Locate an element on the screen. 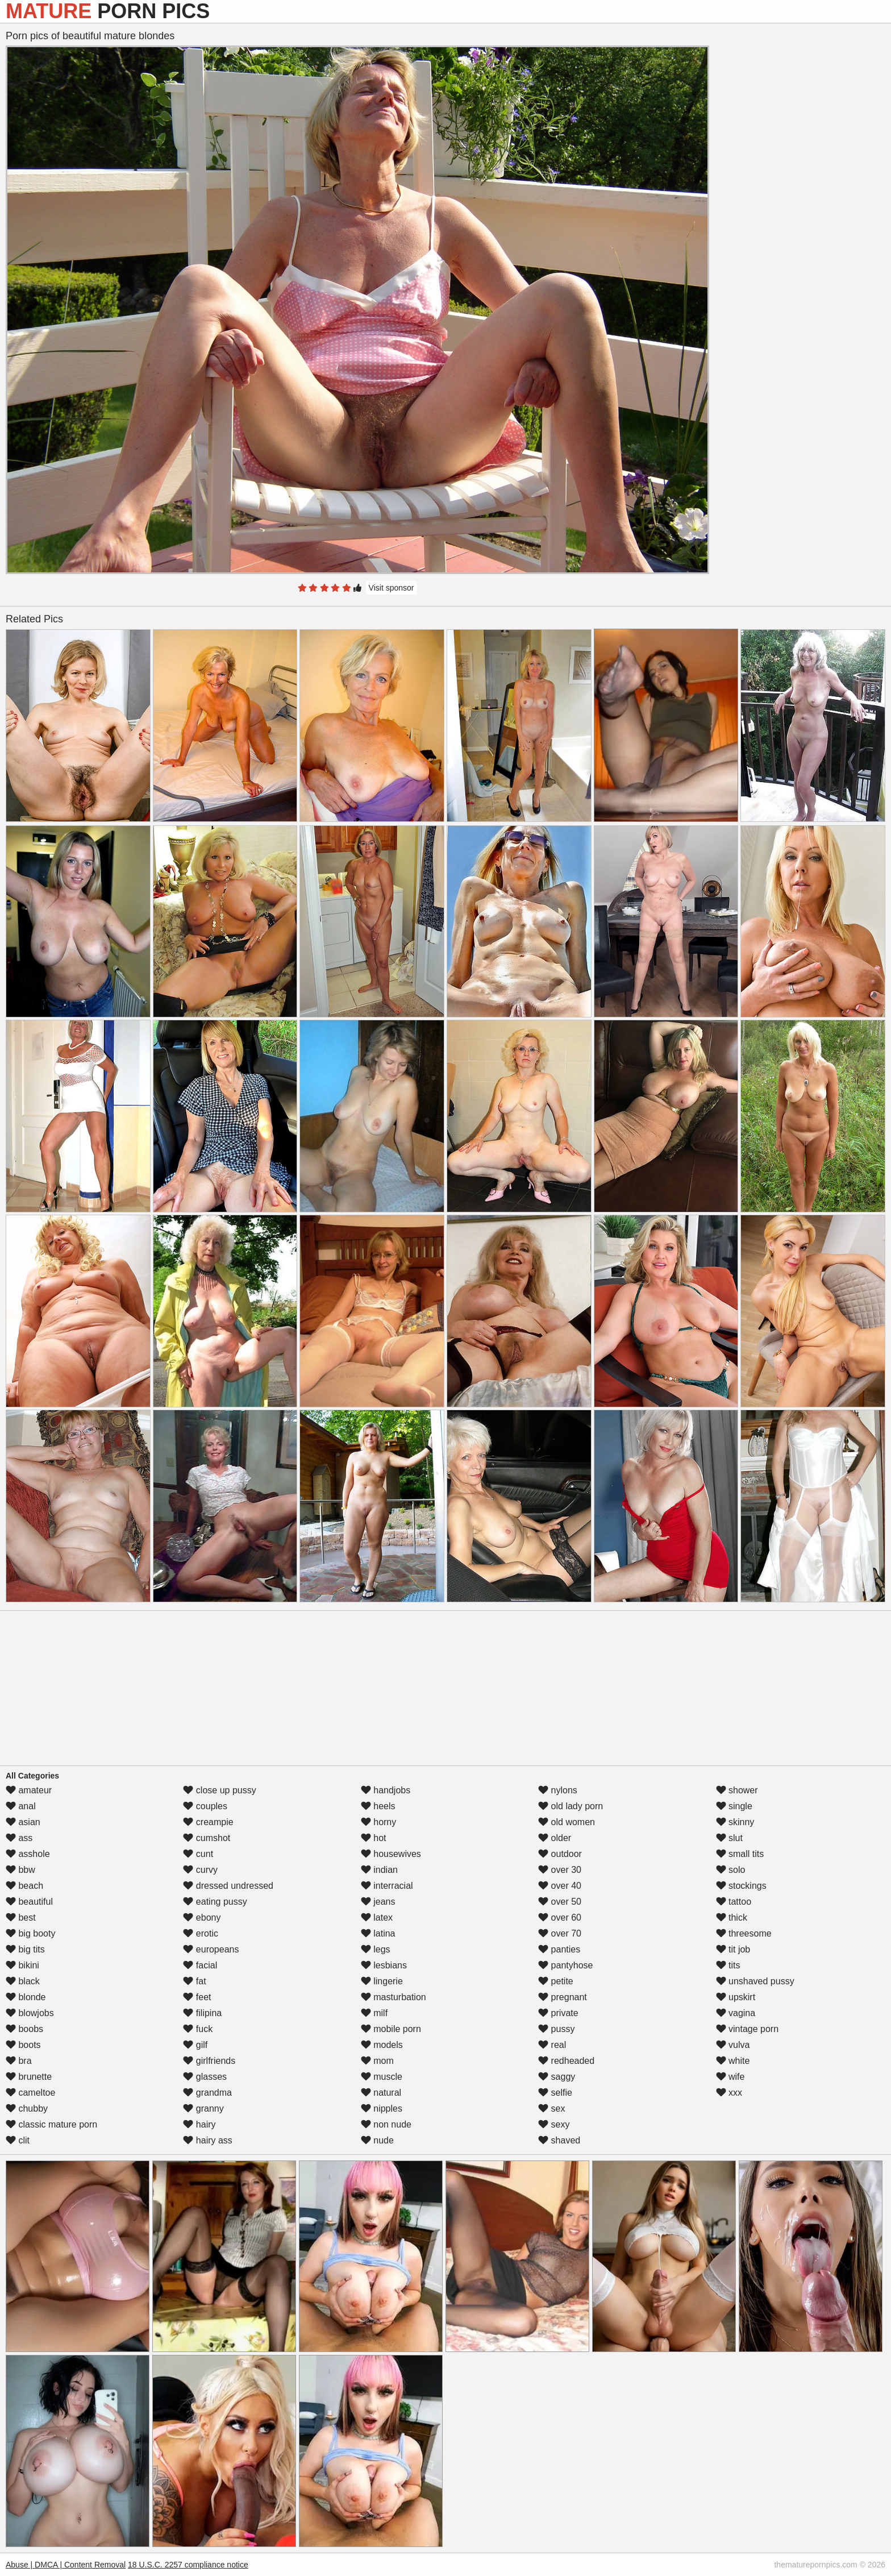 This screenshot has width=891, height=2576. ass is located at coordinates (19, 1838).